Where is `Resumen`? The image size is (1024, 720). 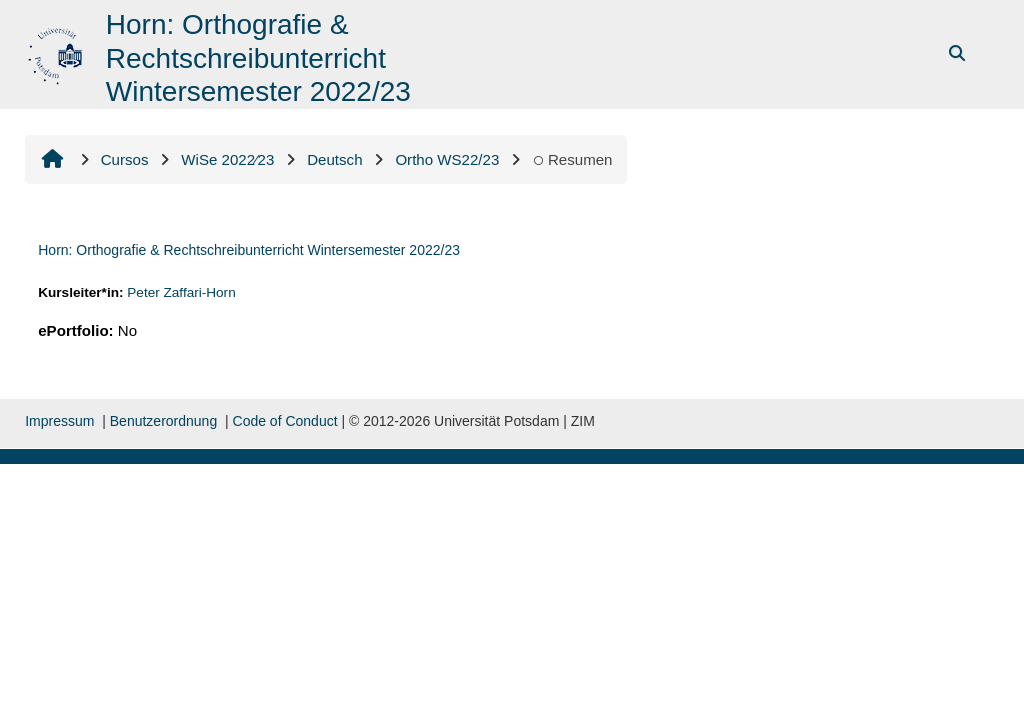
Resumen is located at coordinates (572, 159).